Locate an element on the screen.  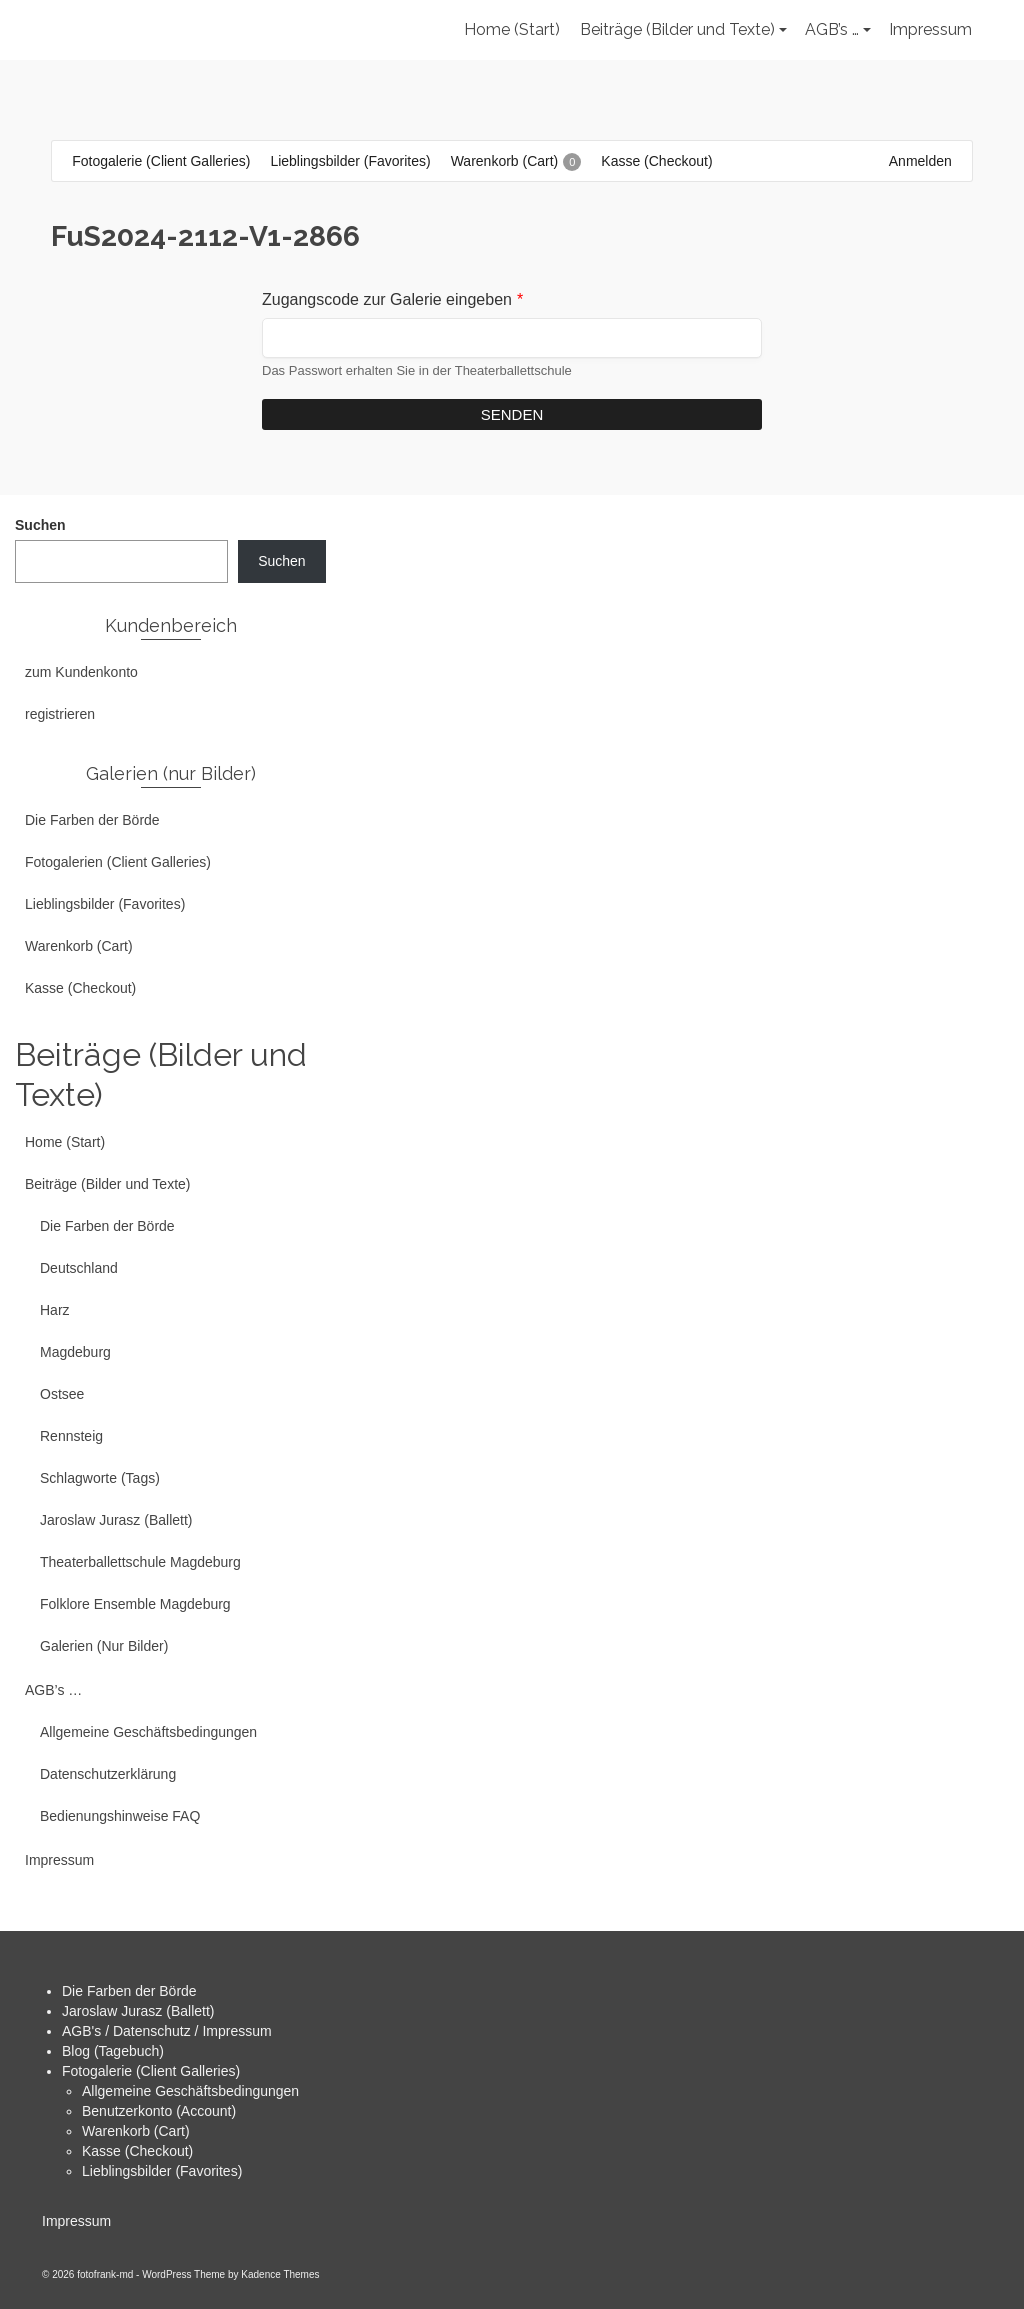
AGB's / Datenschutz / Impressum is located at coordinates (167, 2031).